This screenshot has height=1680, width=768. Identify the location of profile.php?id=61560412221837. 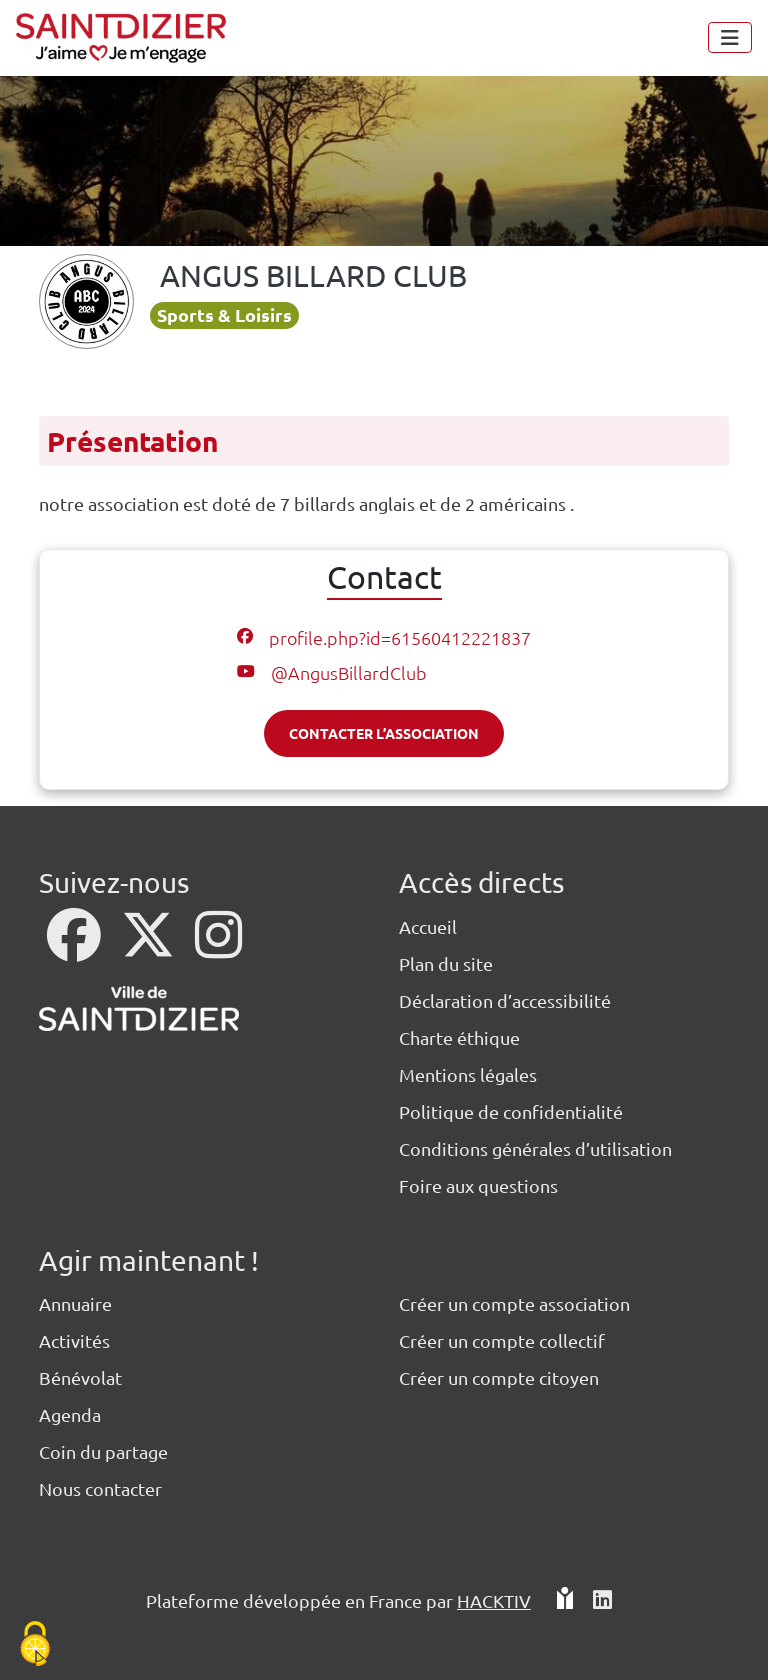
(400, 637).